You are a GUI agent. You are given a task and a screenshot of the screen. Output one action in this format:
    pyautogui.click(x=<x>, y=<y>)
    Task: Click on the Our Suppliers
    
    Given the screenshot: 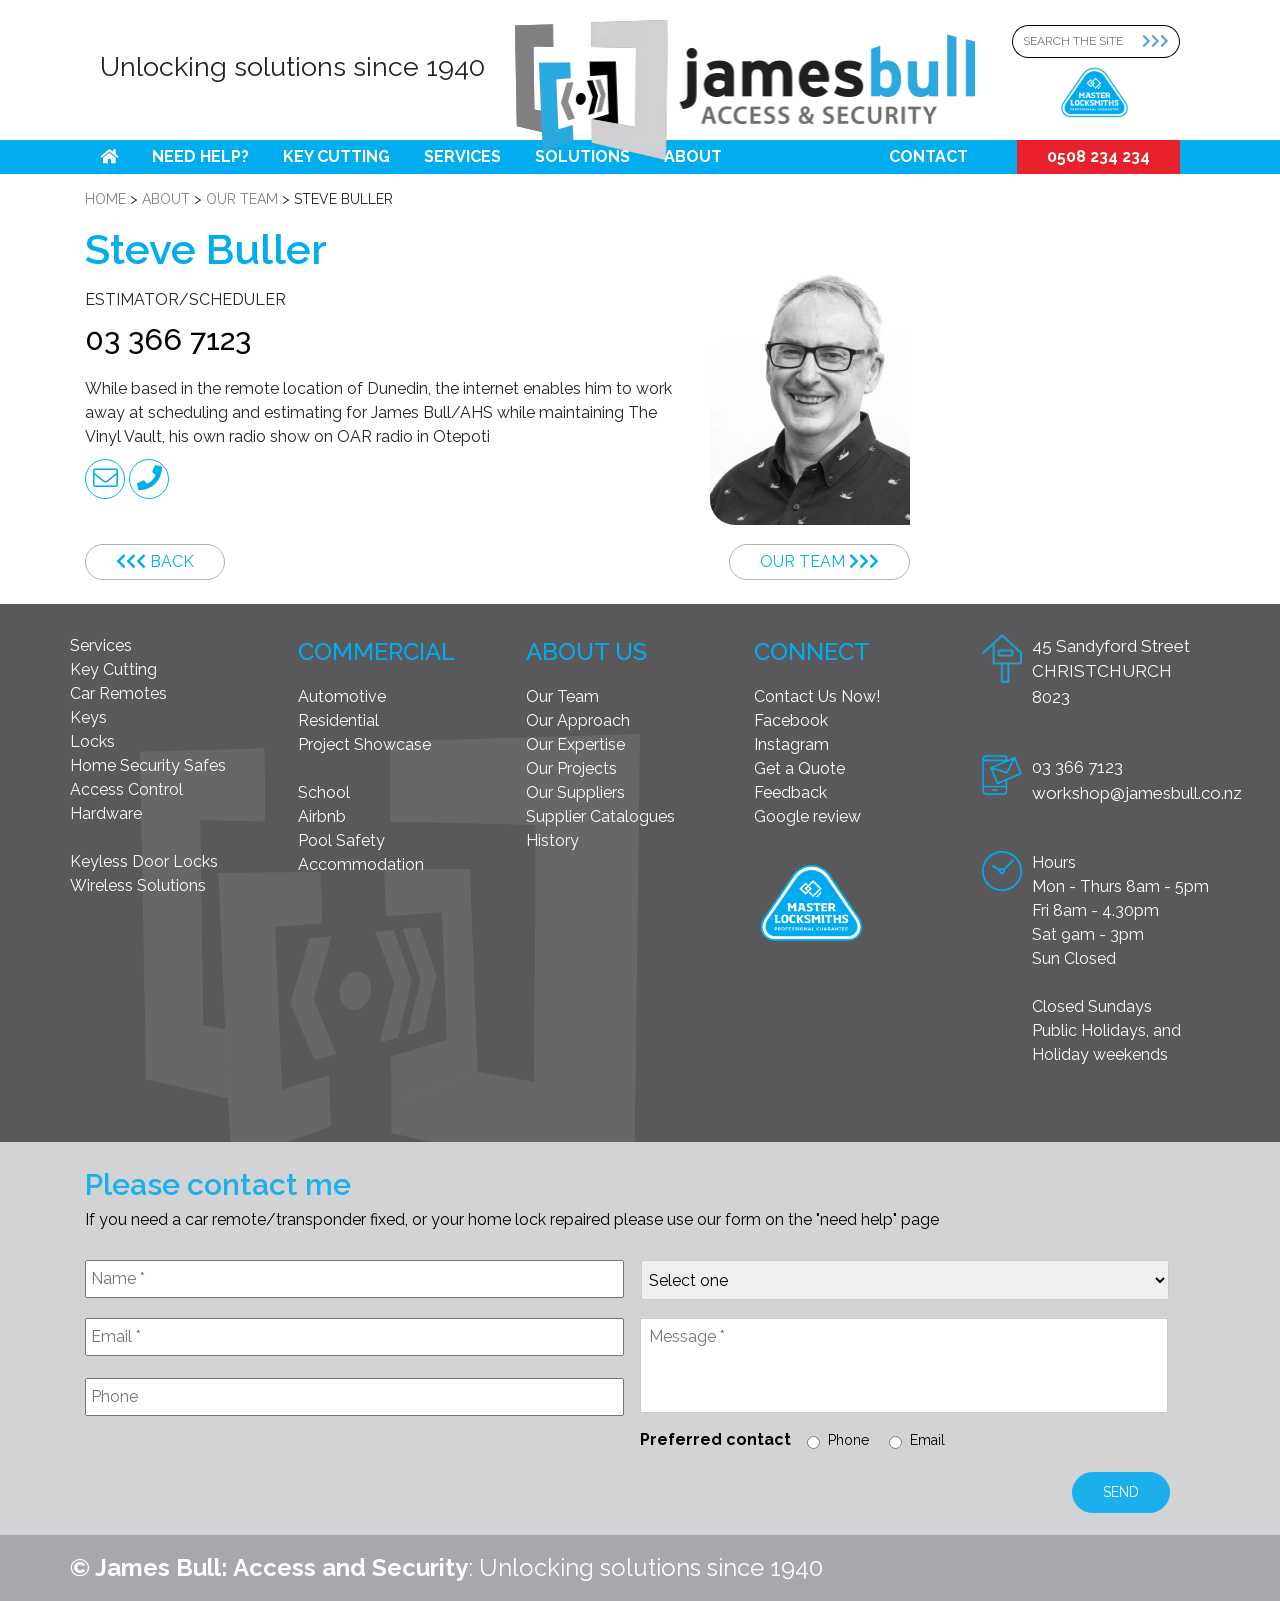 What is the action you would take?
    pyautogui.click(x=575, y=792)
    